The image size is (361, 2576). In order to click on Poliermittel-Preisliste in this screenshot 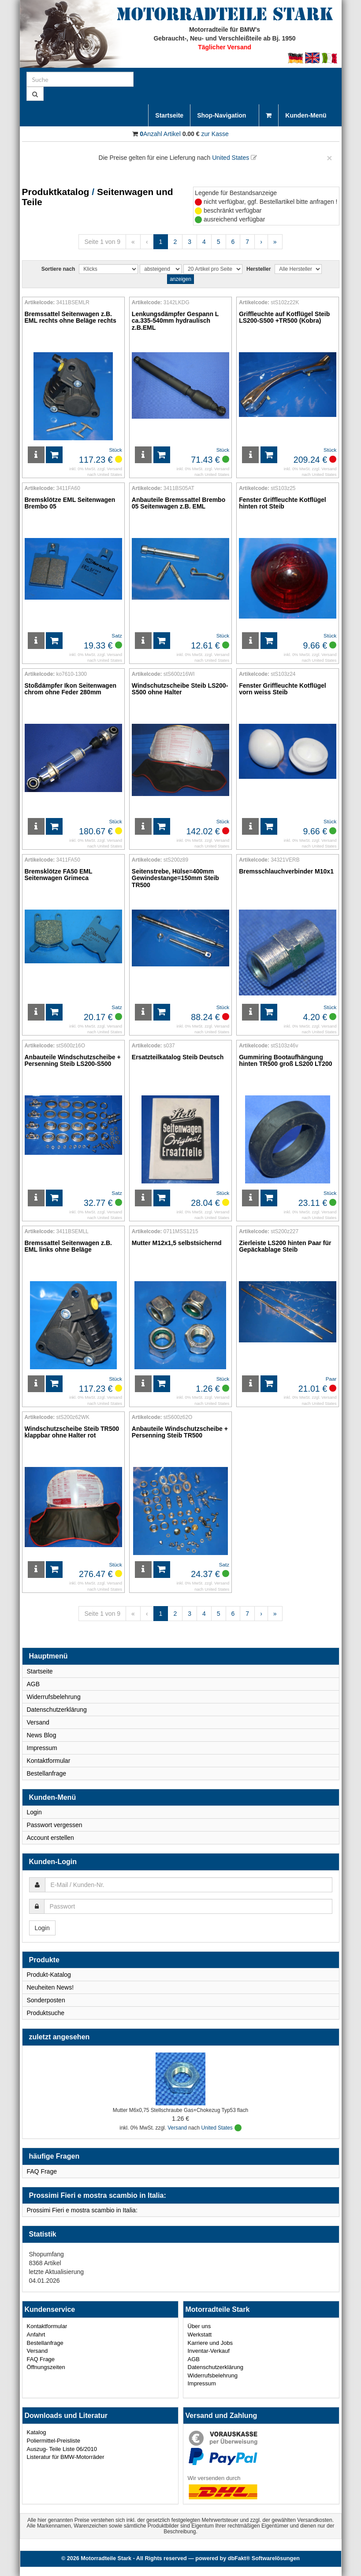, I will do `click(53, 2440)`.